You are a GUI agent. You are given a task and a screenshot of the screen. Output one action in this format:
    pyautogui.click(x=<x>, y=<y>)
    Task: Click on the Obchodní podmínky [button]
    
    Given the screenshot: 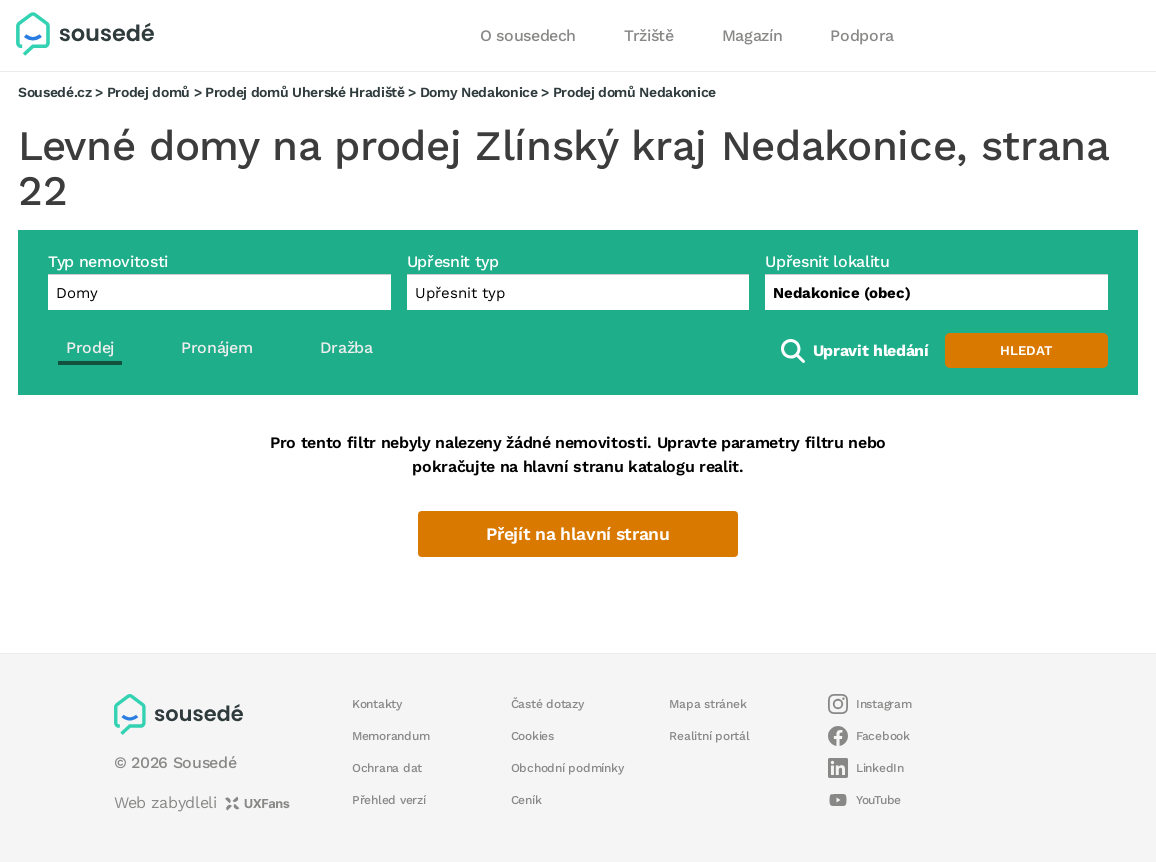 What is the action you would take?
    pyautogui.click(x=567, y=768)
    